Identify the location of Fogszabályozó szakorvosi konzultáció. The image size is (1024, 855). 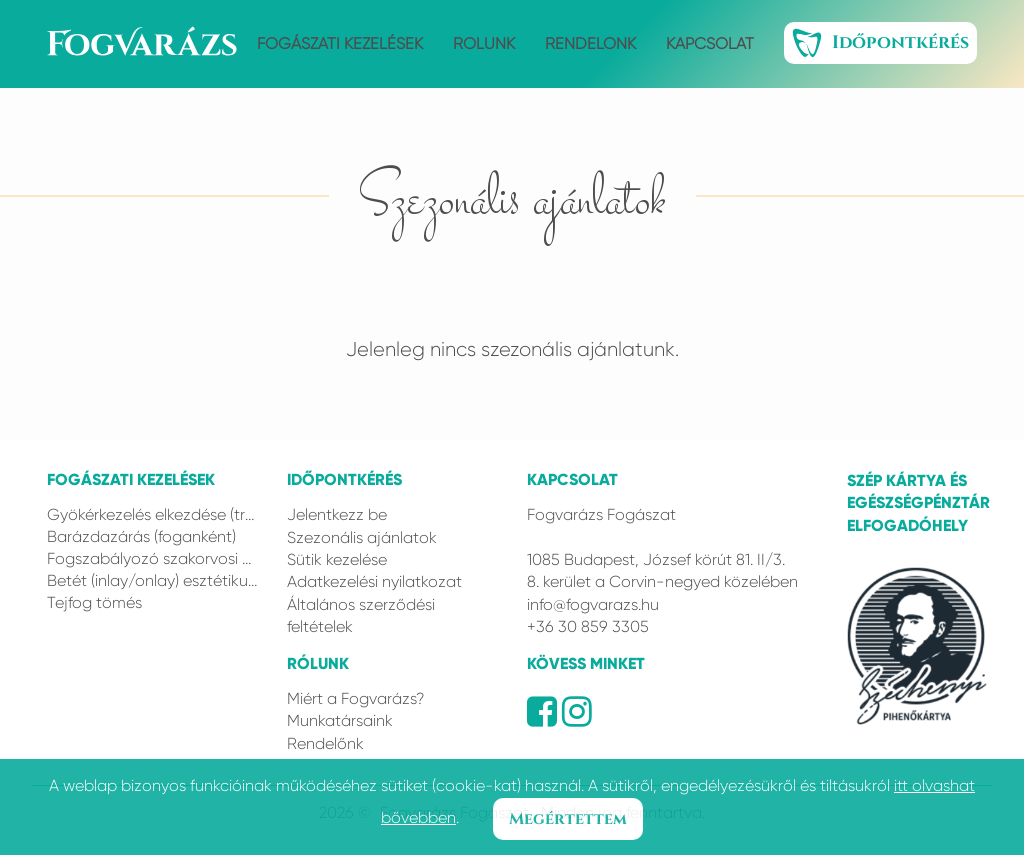
(152, 558).